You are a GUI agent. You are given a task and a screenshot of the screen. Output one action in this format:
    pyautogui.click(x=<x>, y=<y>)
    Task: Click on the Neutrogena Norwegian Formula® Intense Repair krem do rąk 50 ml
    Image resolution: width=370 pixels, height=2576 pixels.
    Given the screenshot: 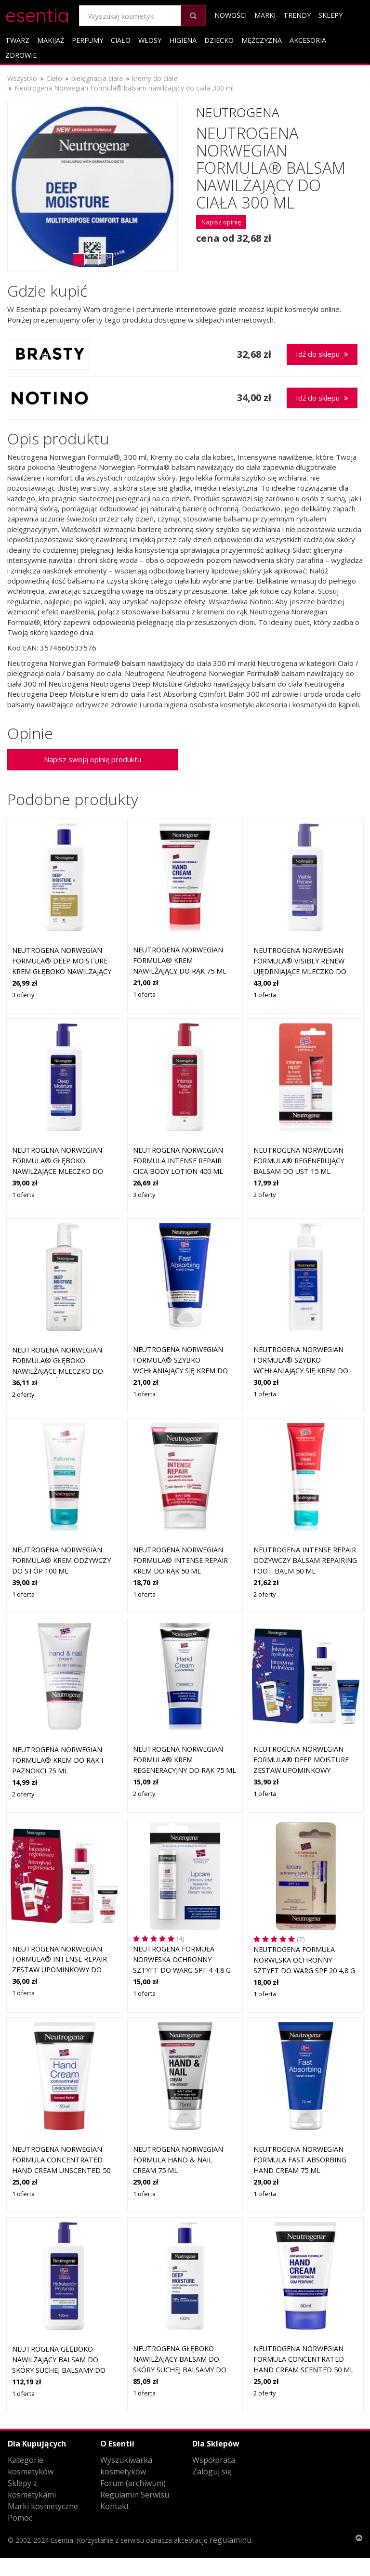 What is the action you would take?
    pyautogui.click(x=180, y=1560)
    